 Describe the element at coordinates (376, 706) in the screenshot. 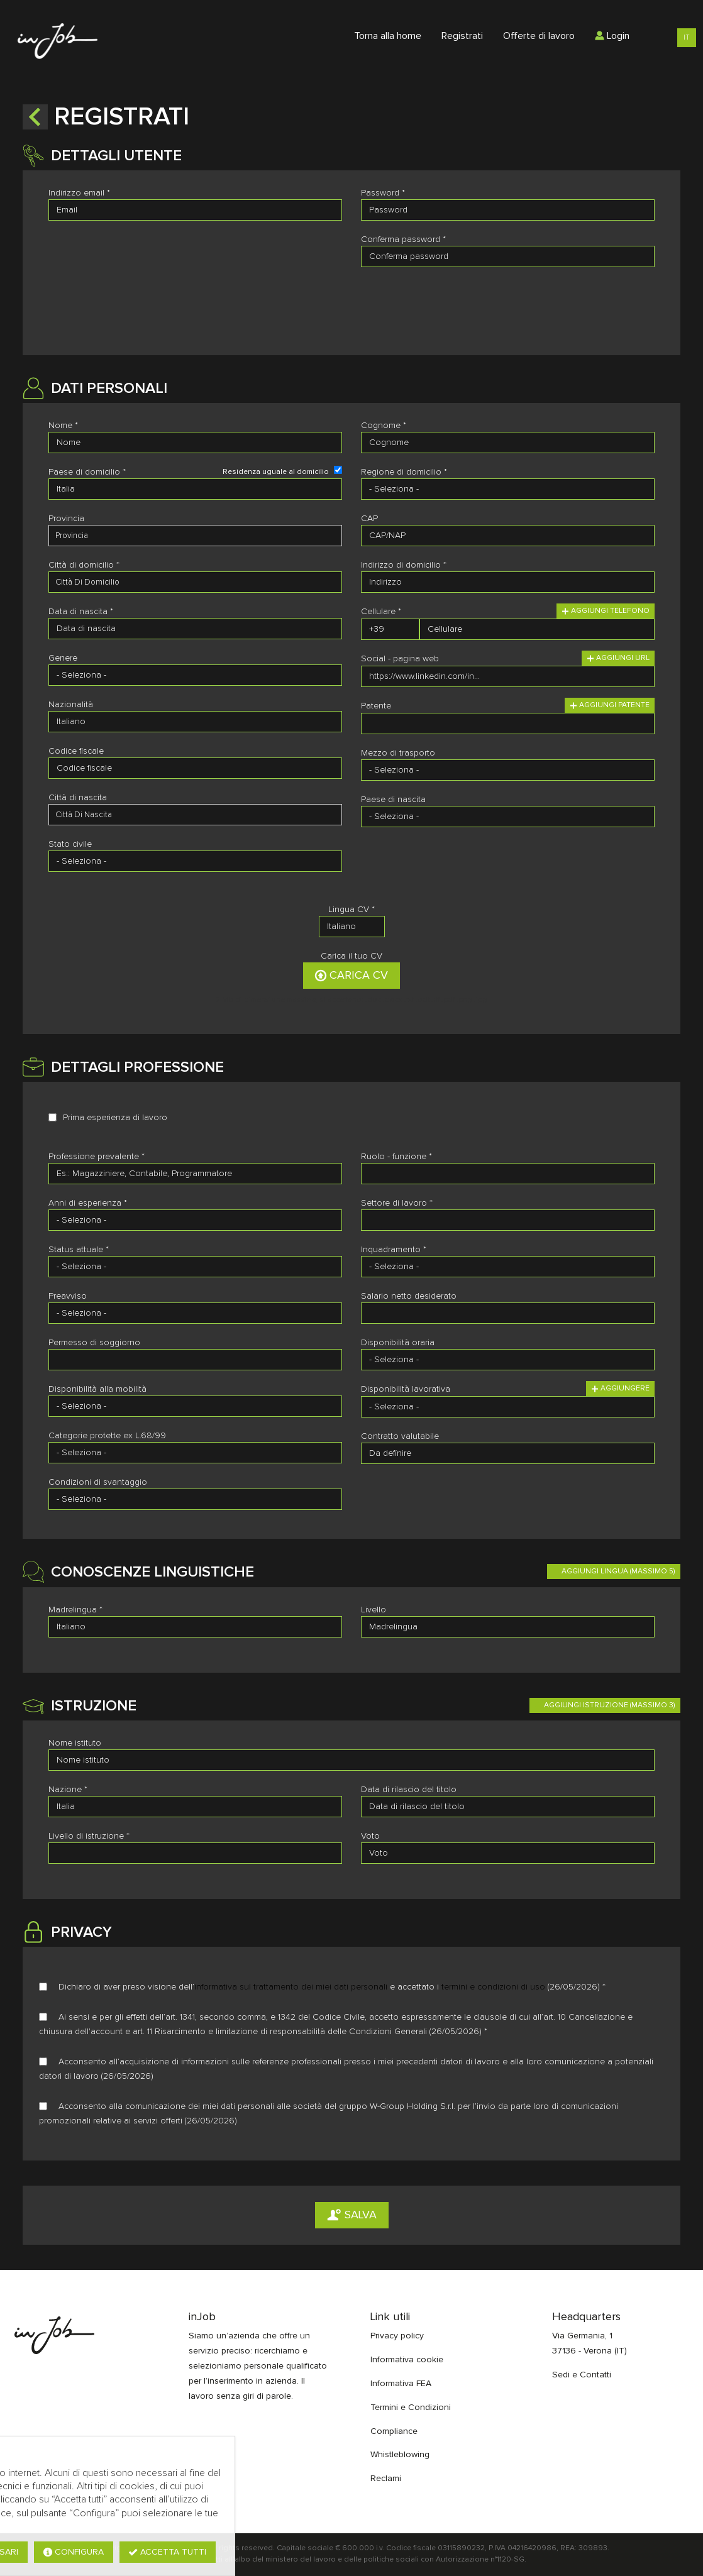

I see `Patente` at that location.